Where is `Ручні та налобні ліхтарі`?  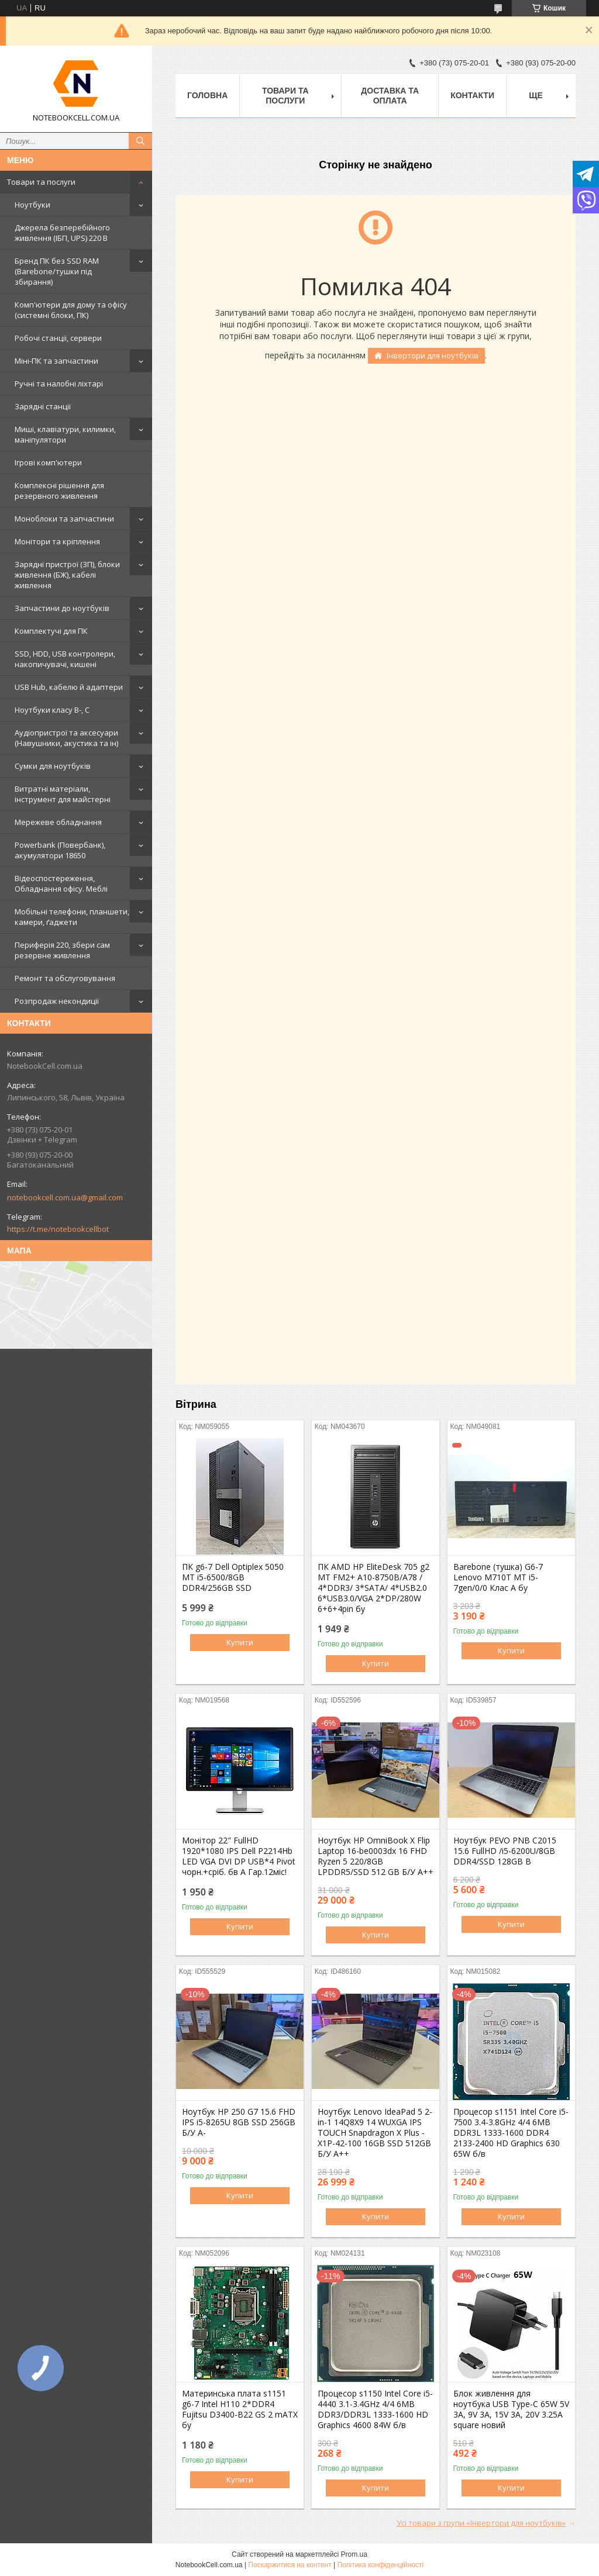
Ручні та налобні ліхтарі is located at coordinates (59, 383).